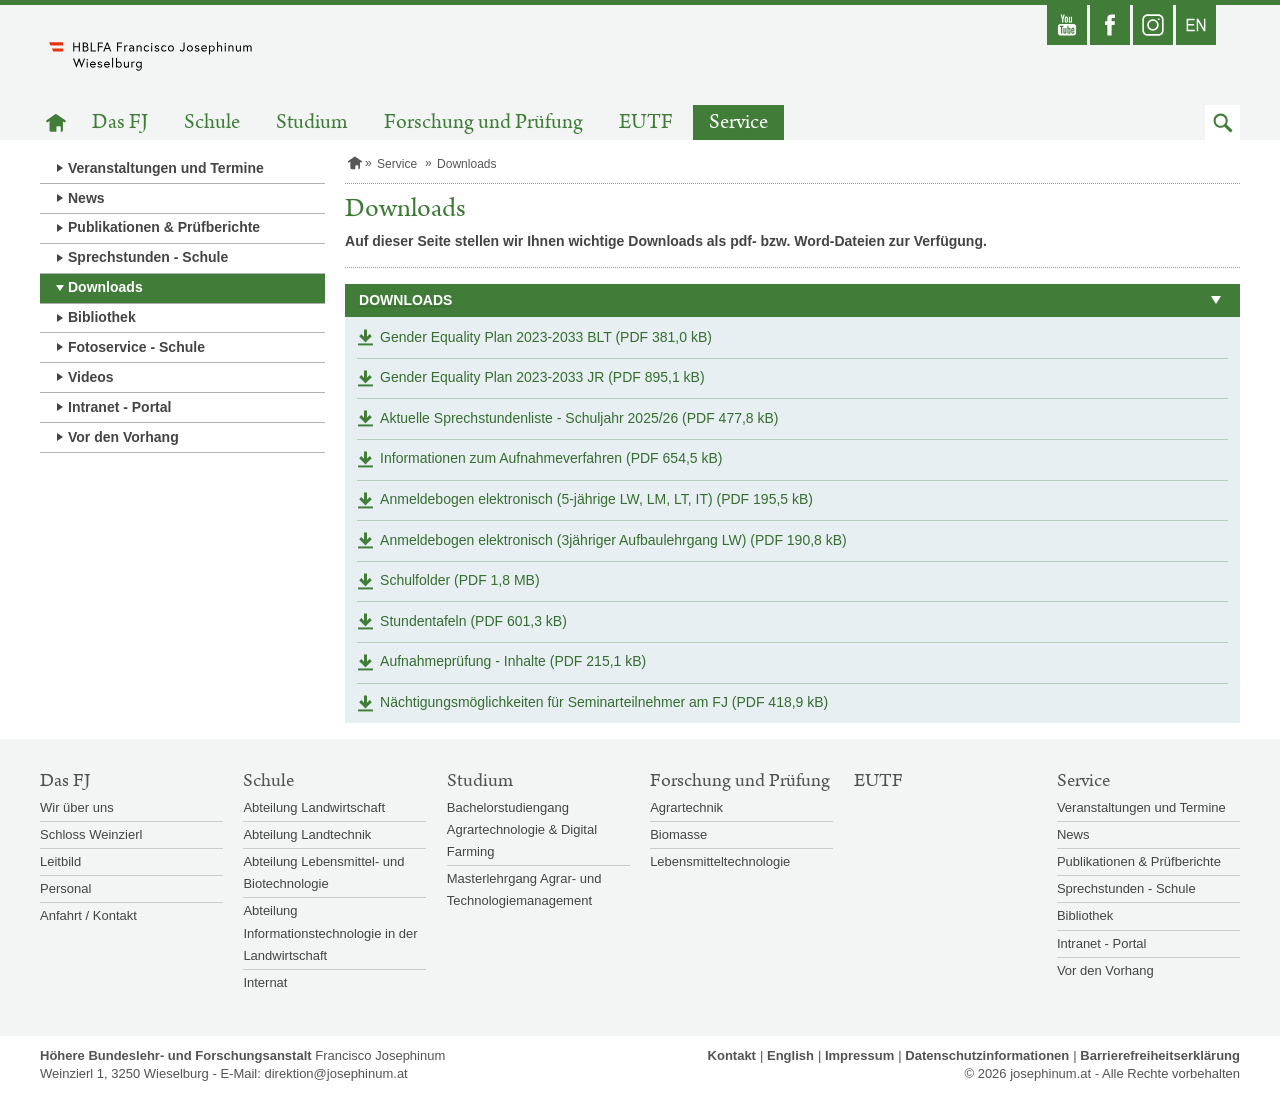 The height and width of the screenshot is (1094, 1280). I want to click on Das FJ, so click(120, 122).